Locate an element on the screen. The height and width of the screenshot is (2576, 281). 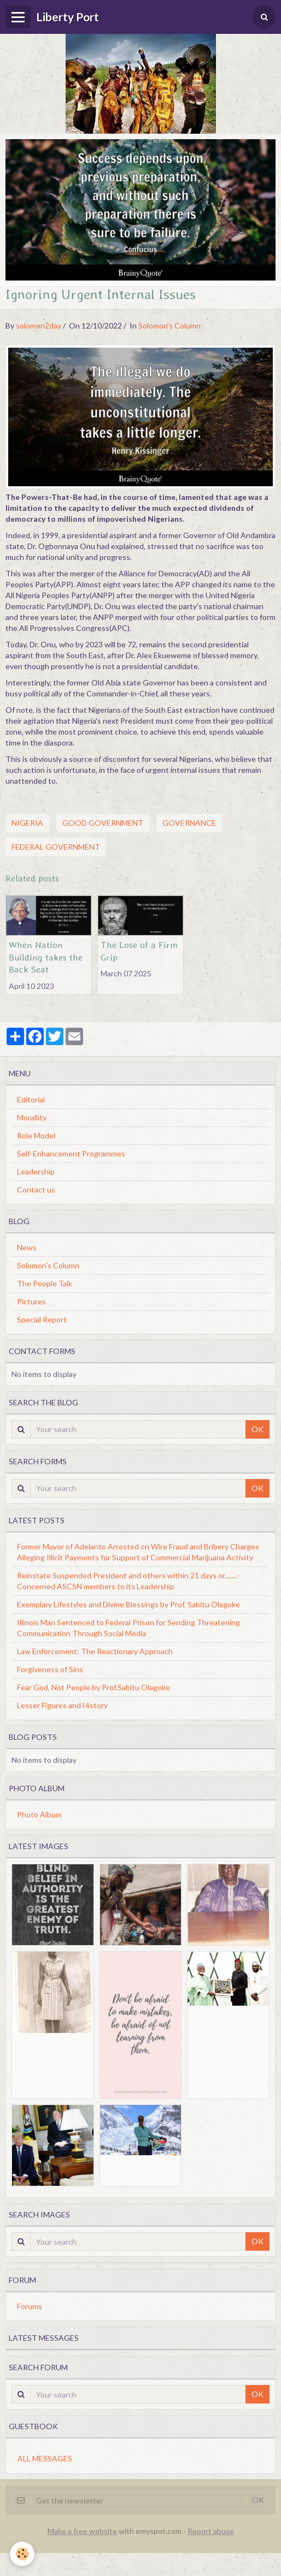
All messages is located at coordinates (44, 2458).